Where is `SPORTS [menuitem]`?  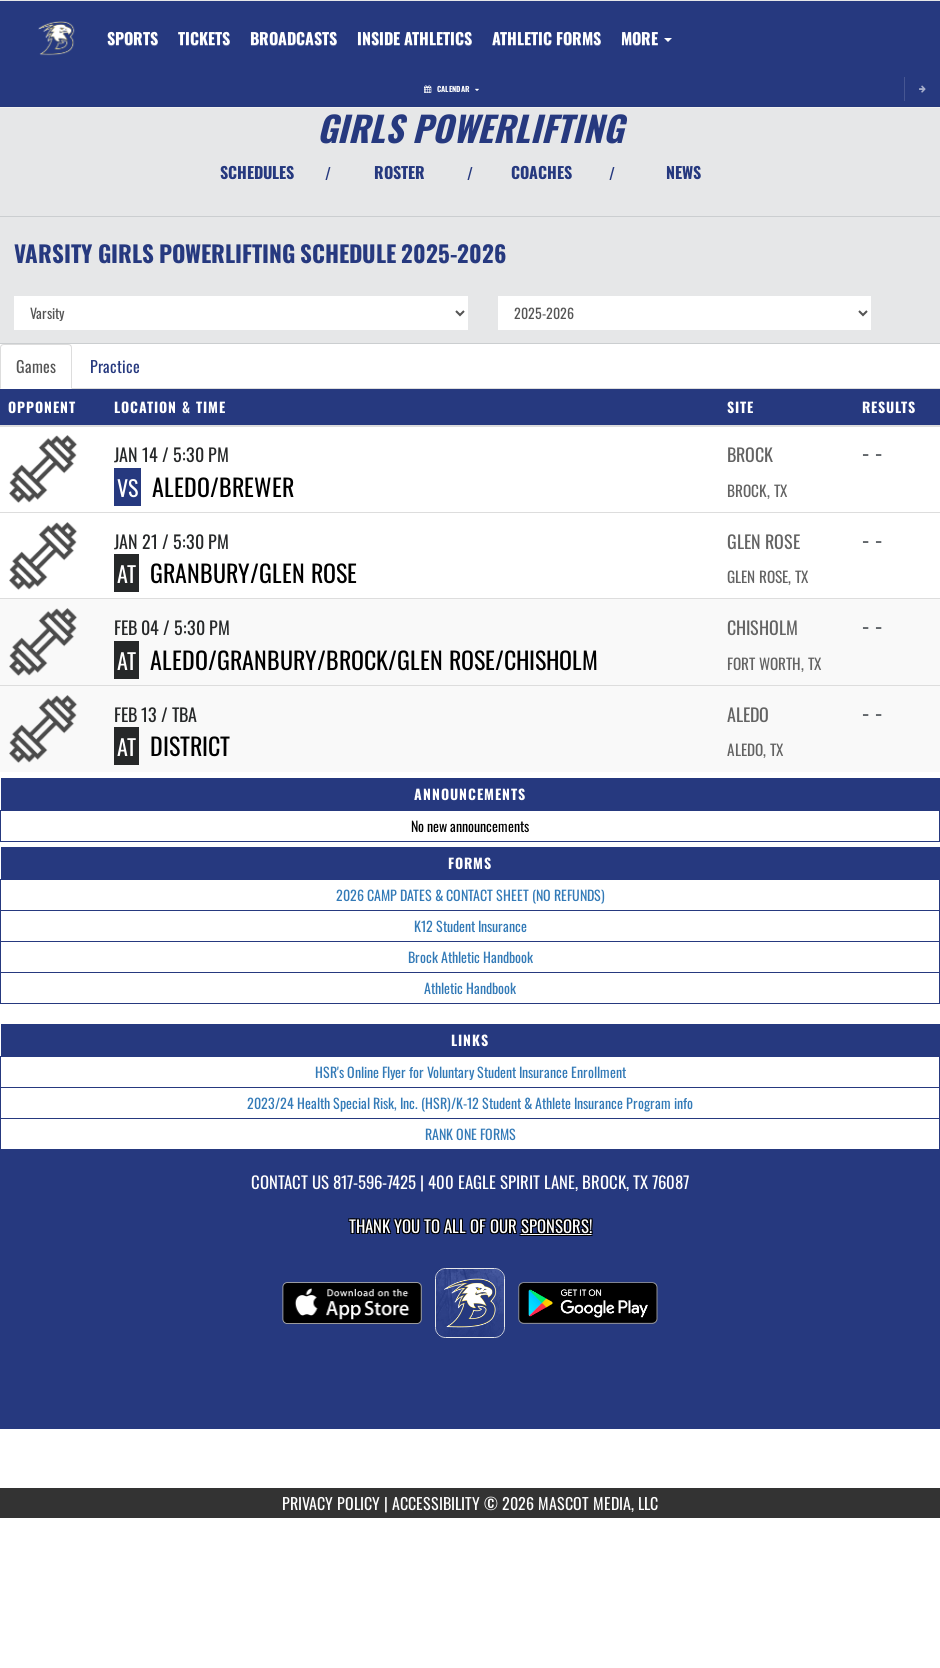
SPORTS [menuitem] is located at coordinates (132, 38).